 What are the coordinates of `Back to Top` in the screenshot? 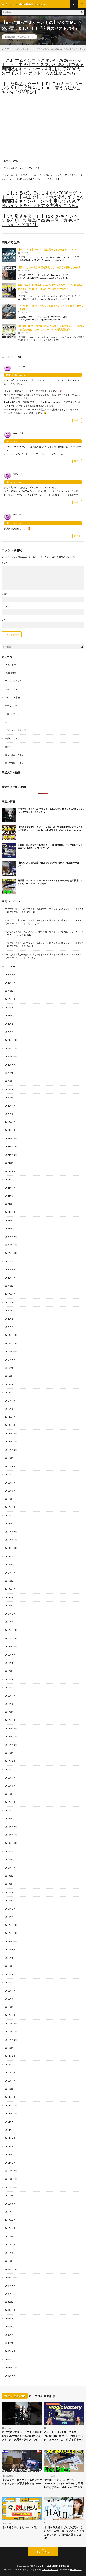 It's located at (43, 2552).